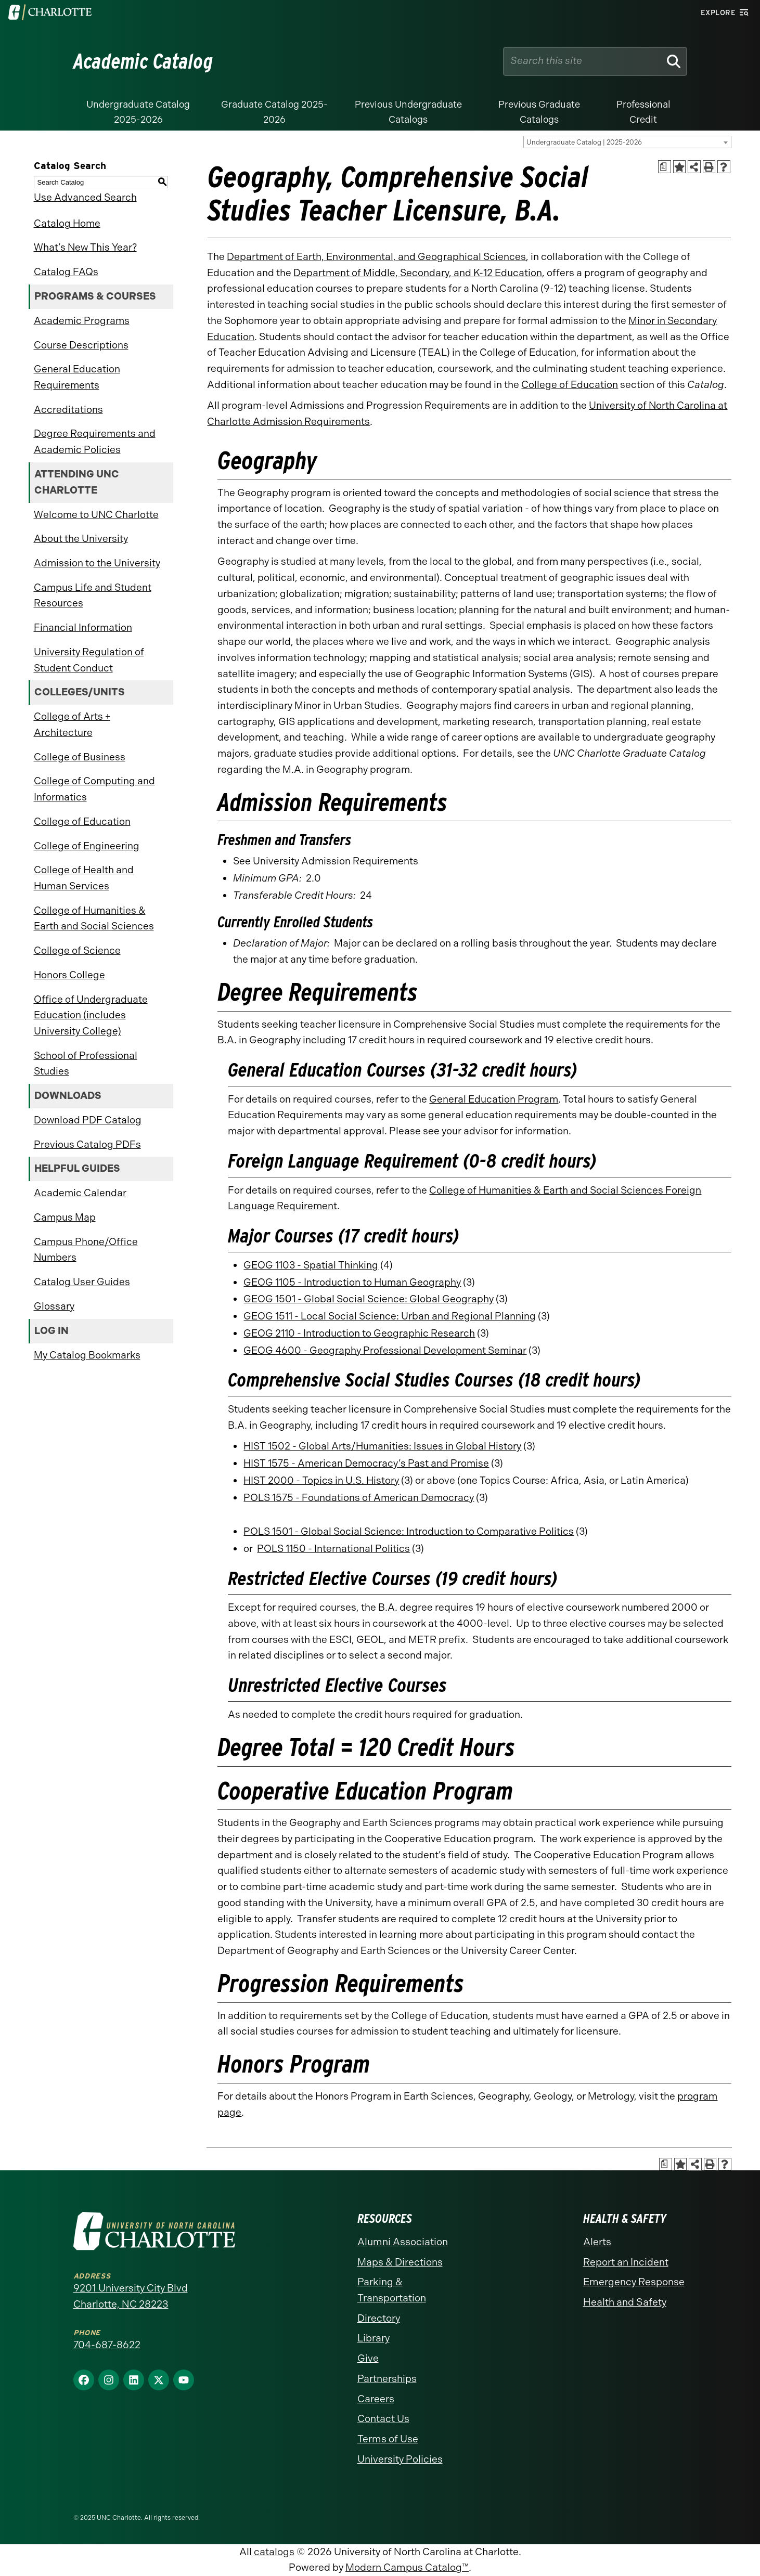 The width and height of the screenshot is (760, 2576). What do you see at coordinates (96, 515) in the screenshot?
I see `Welcome to UNC Charlotte` at bounding box center [96, 515].